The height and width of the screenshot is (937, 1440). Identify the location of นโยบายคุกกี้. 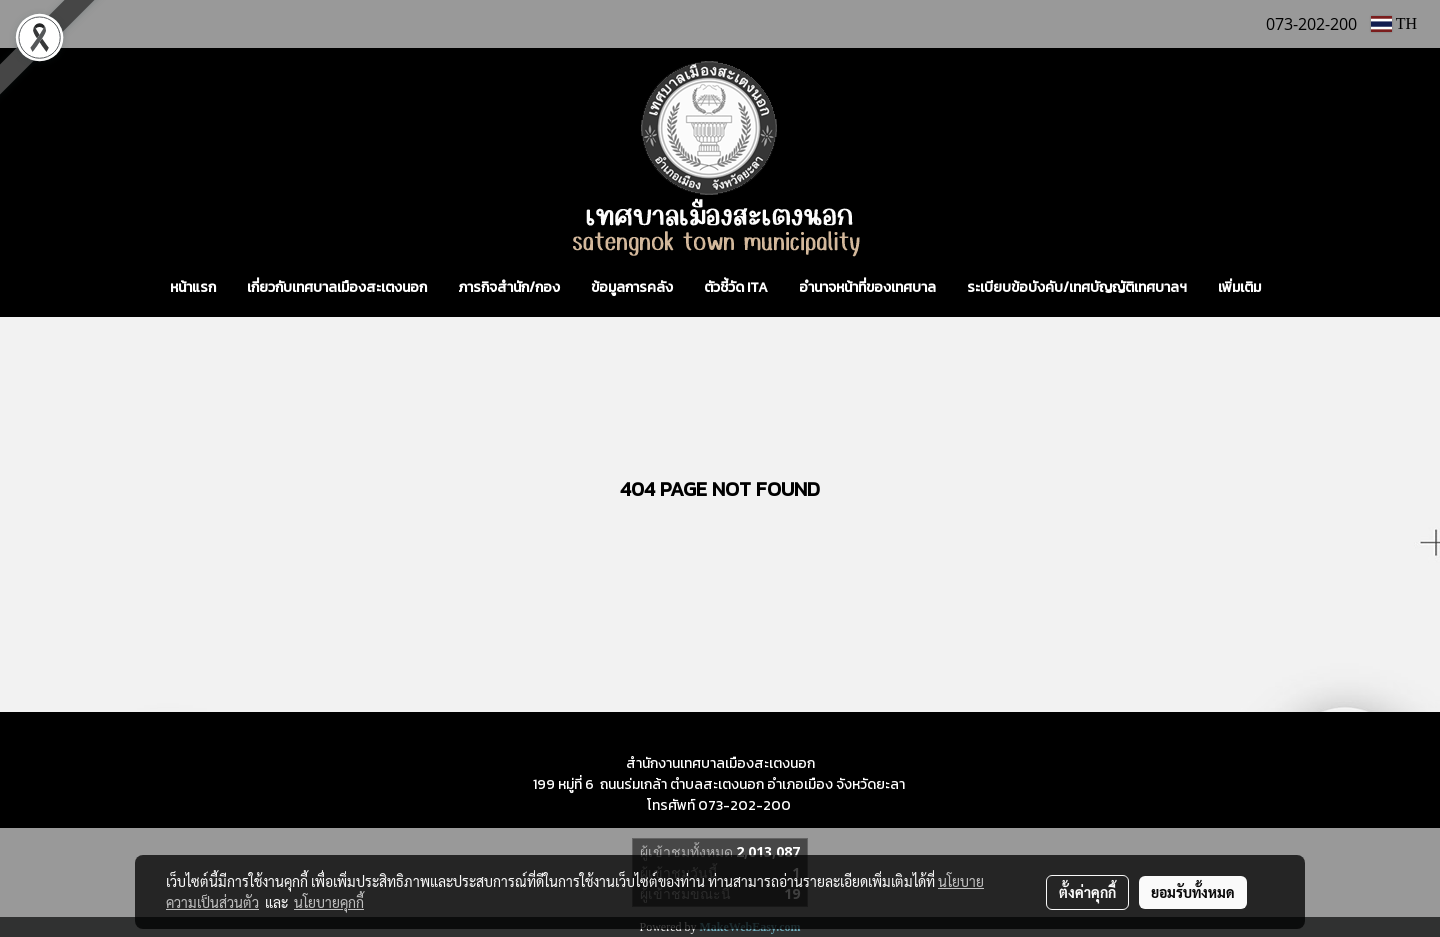
(329, 902).